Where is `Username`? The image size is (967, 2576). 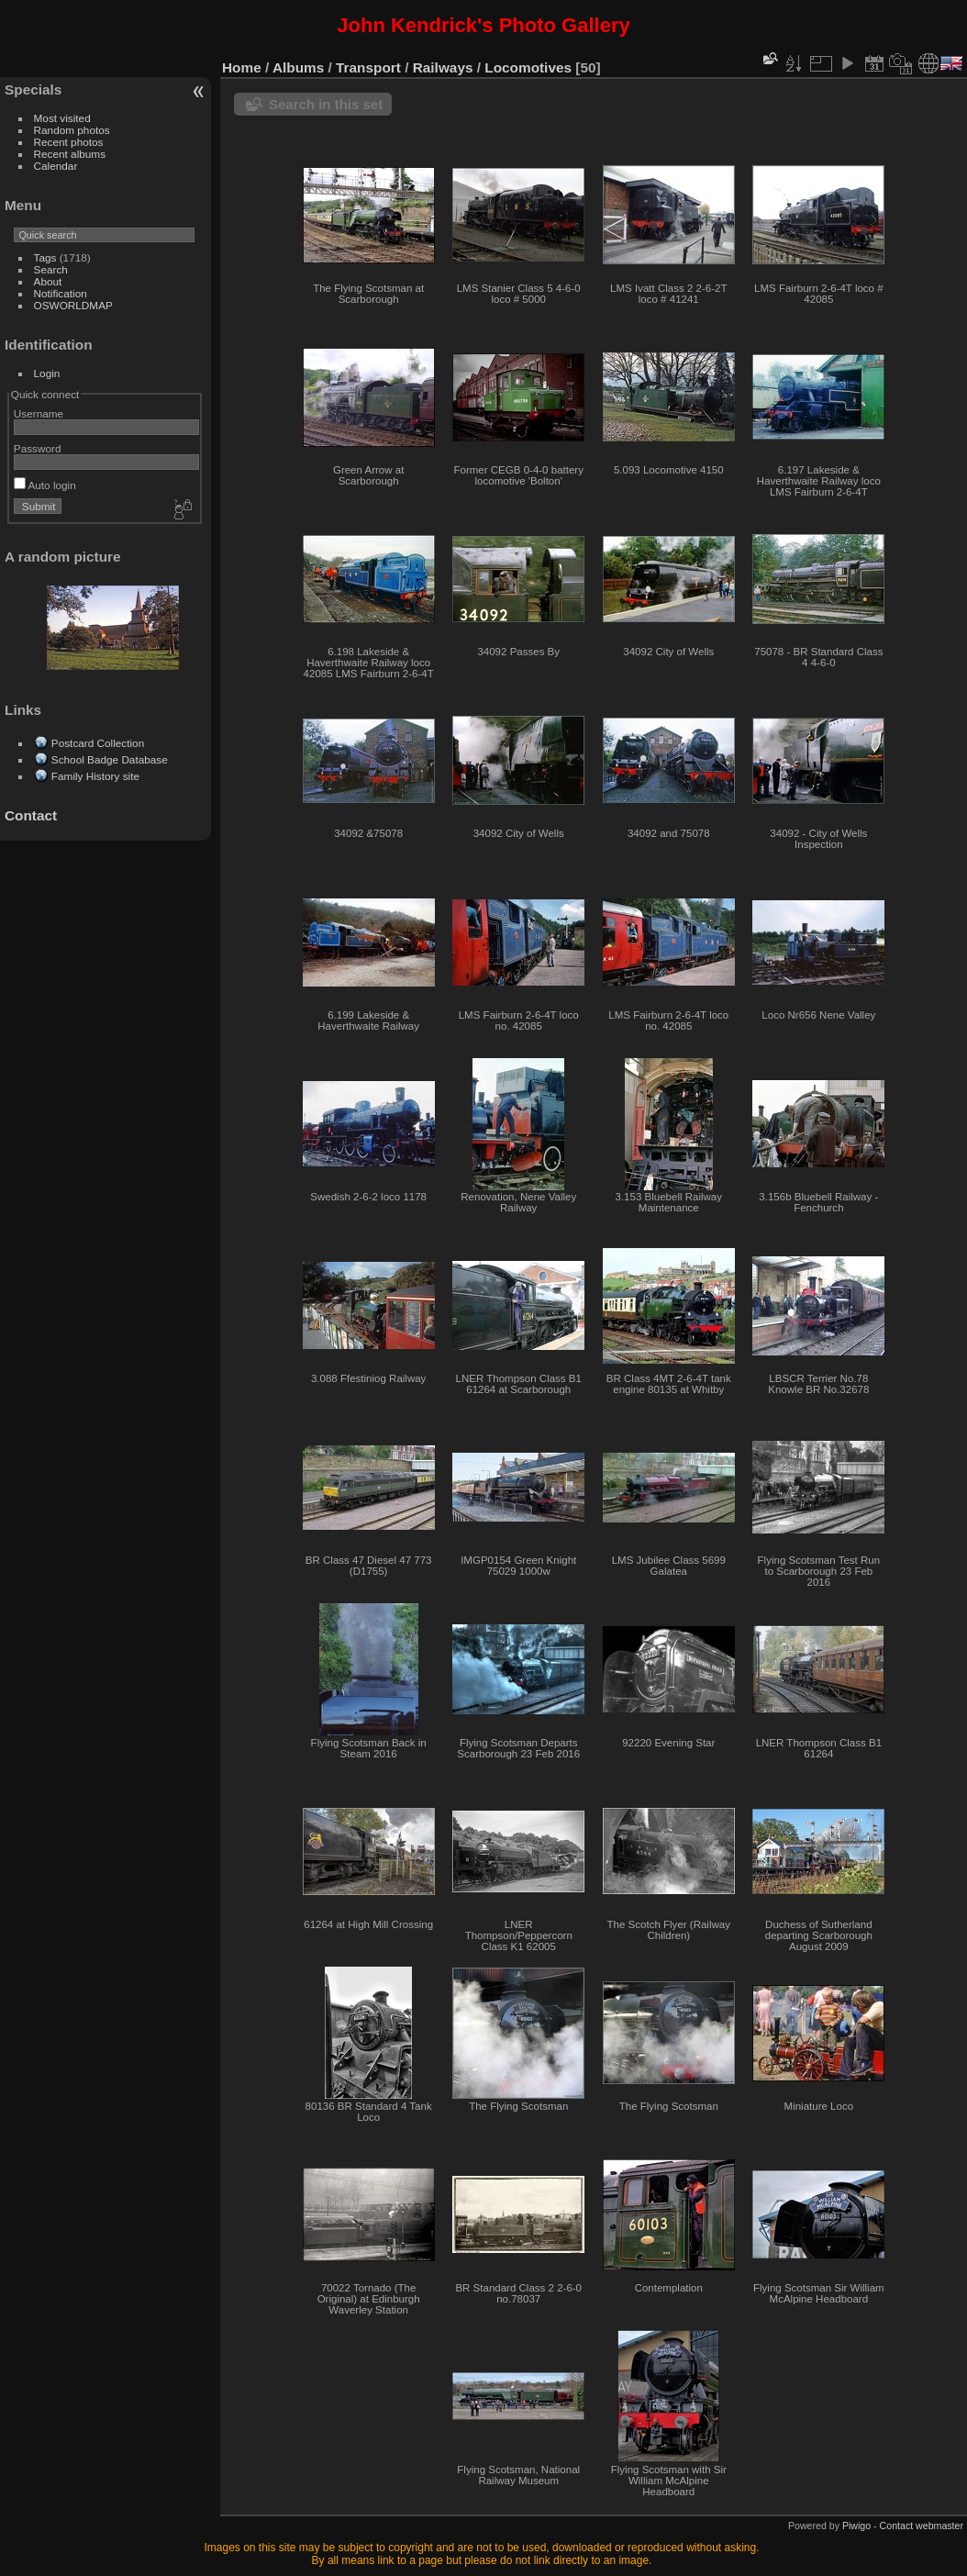
Username is located at coordinates (38, 413).